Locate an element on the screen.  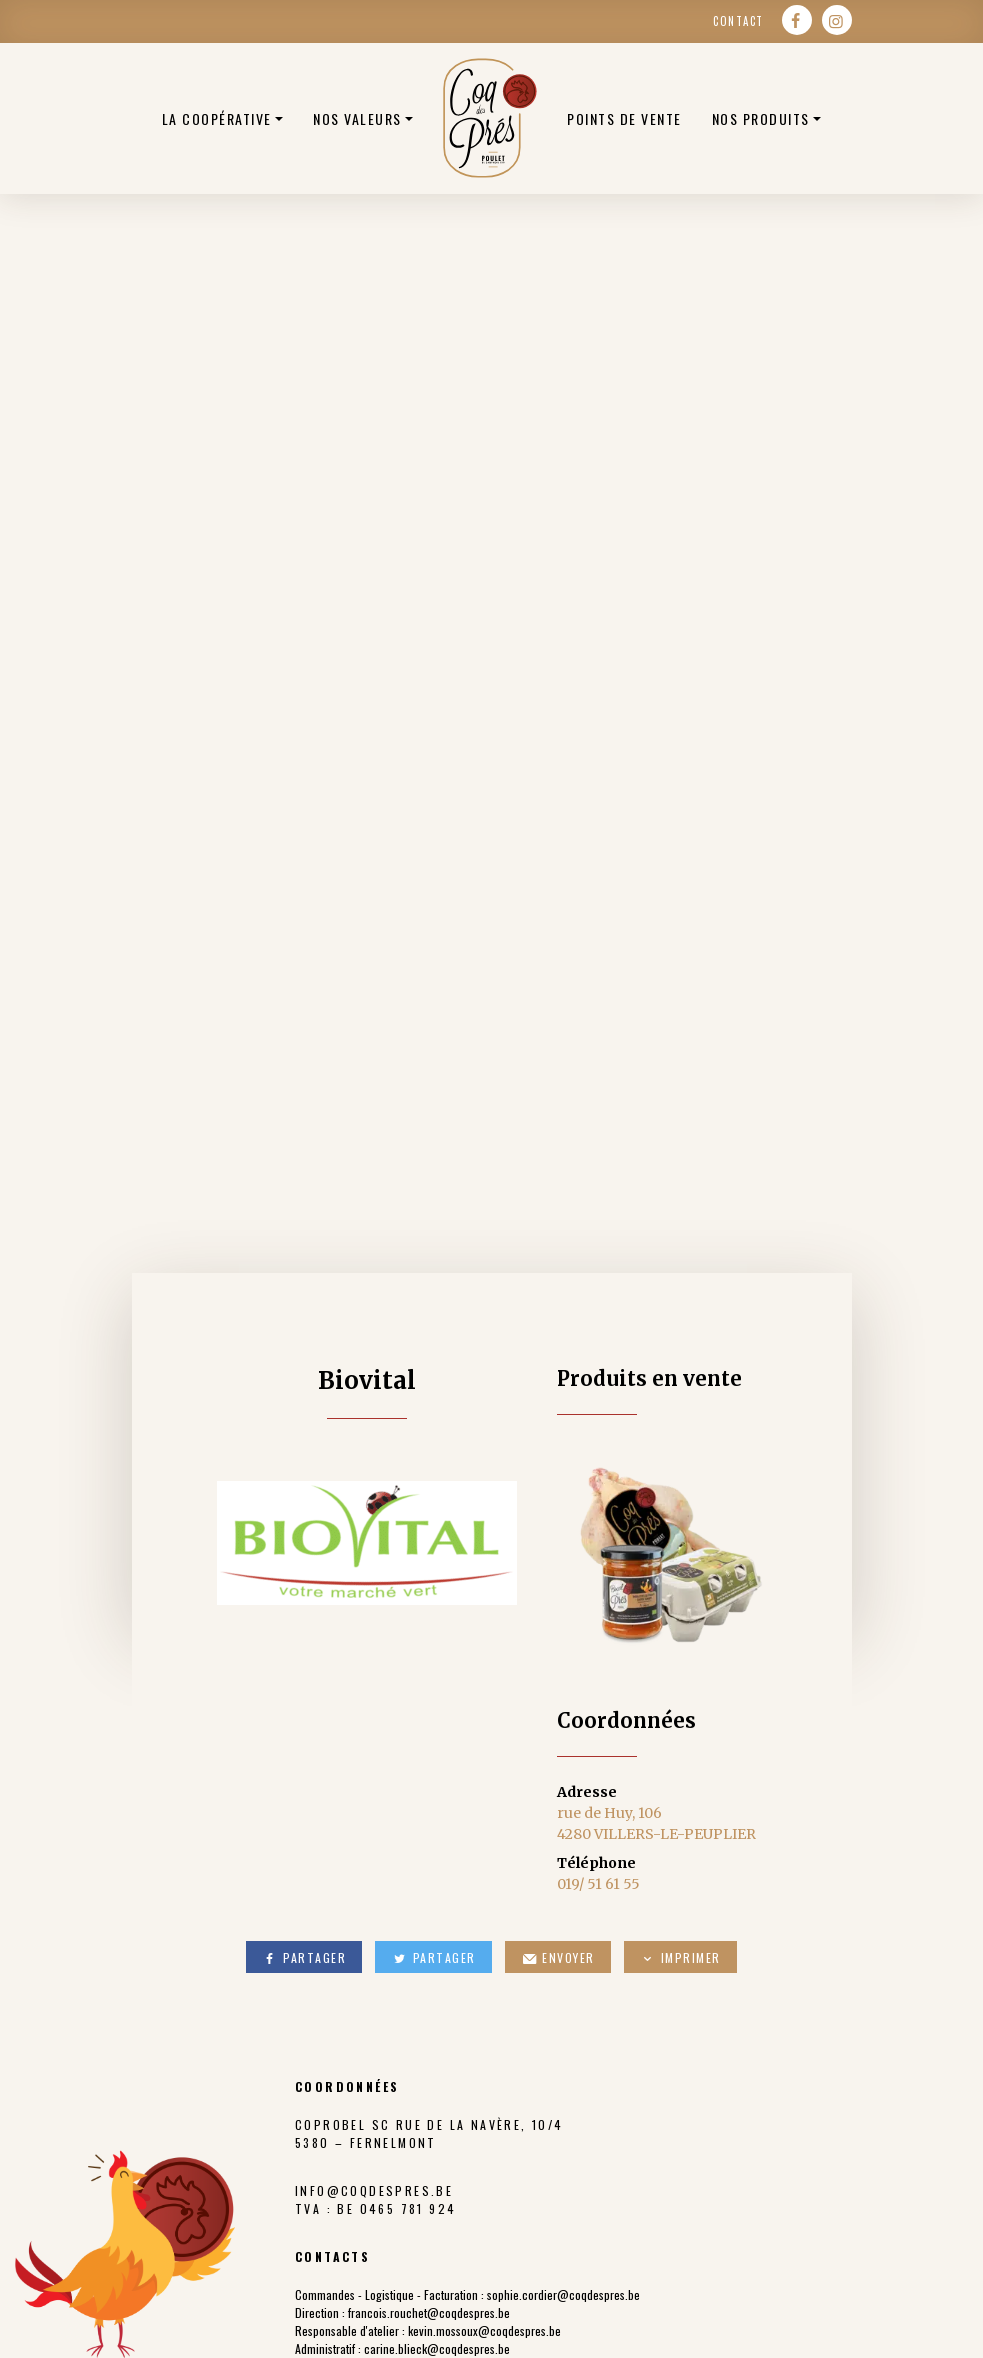
Nos produits is located at coordinates (761, 118).